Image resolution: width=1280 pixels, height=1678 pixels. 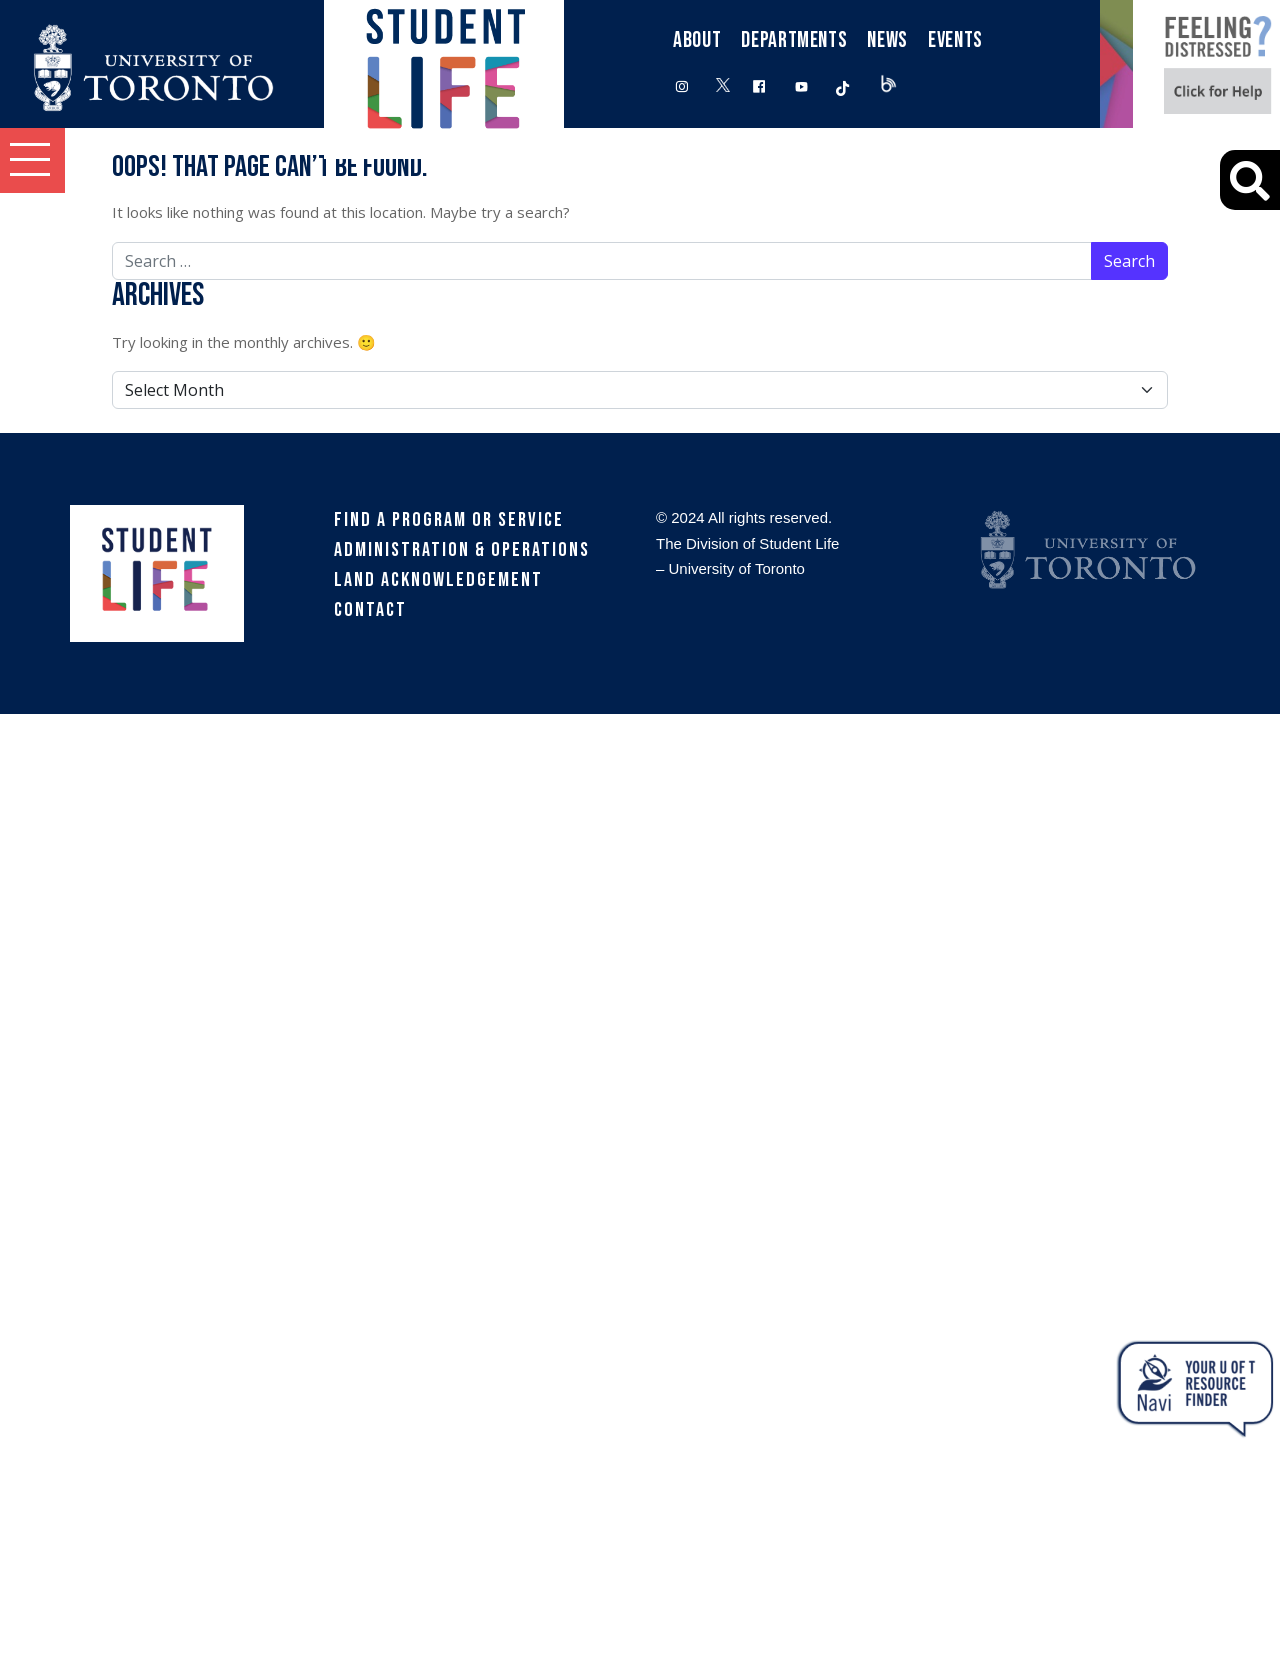 I want to click on About, so click(x=697, y=40).